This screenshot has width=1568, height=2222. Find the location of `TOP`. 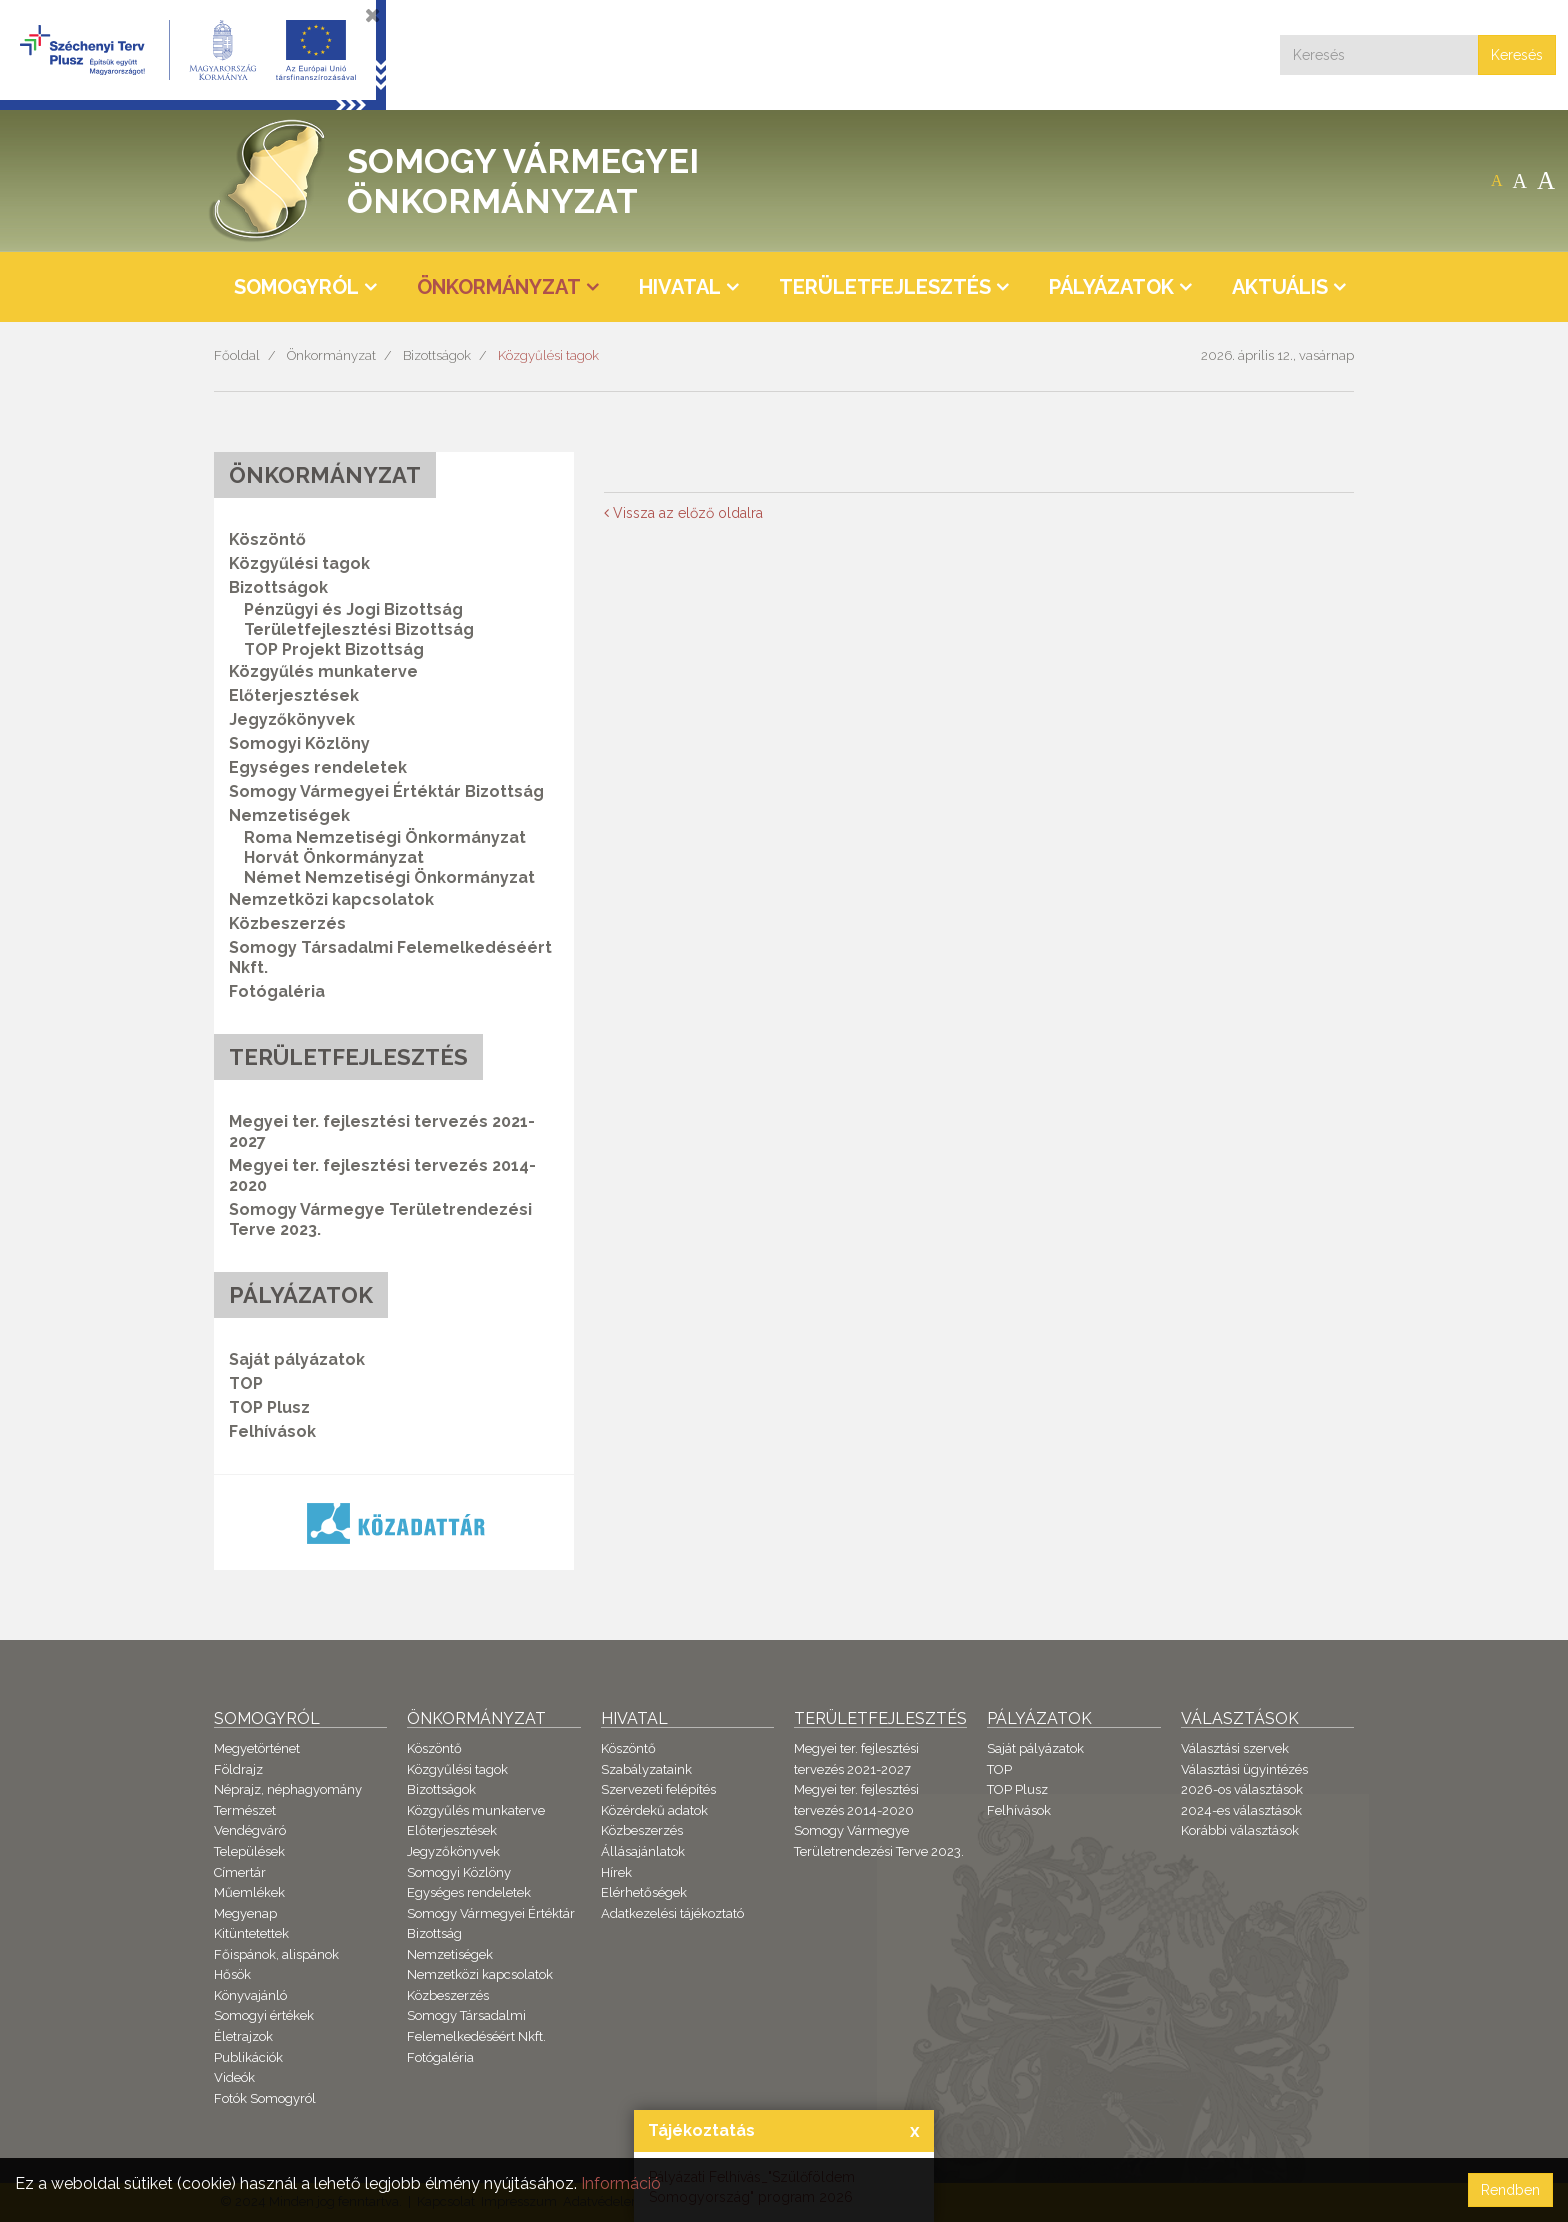

TOP is located at coordinates (246, 1383).